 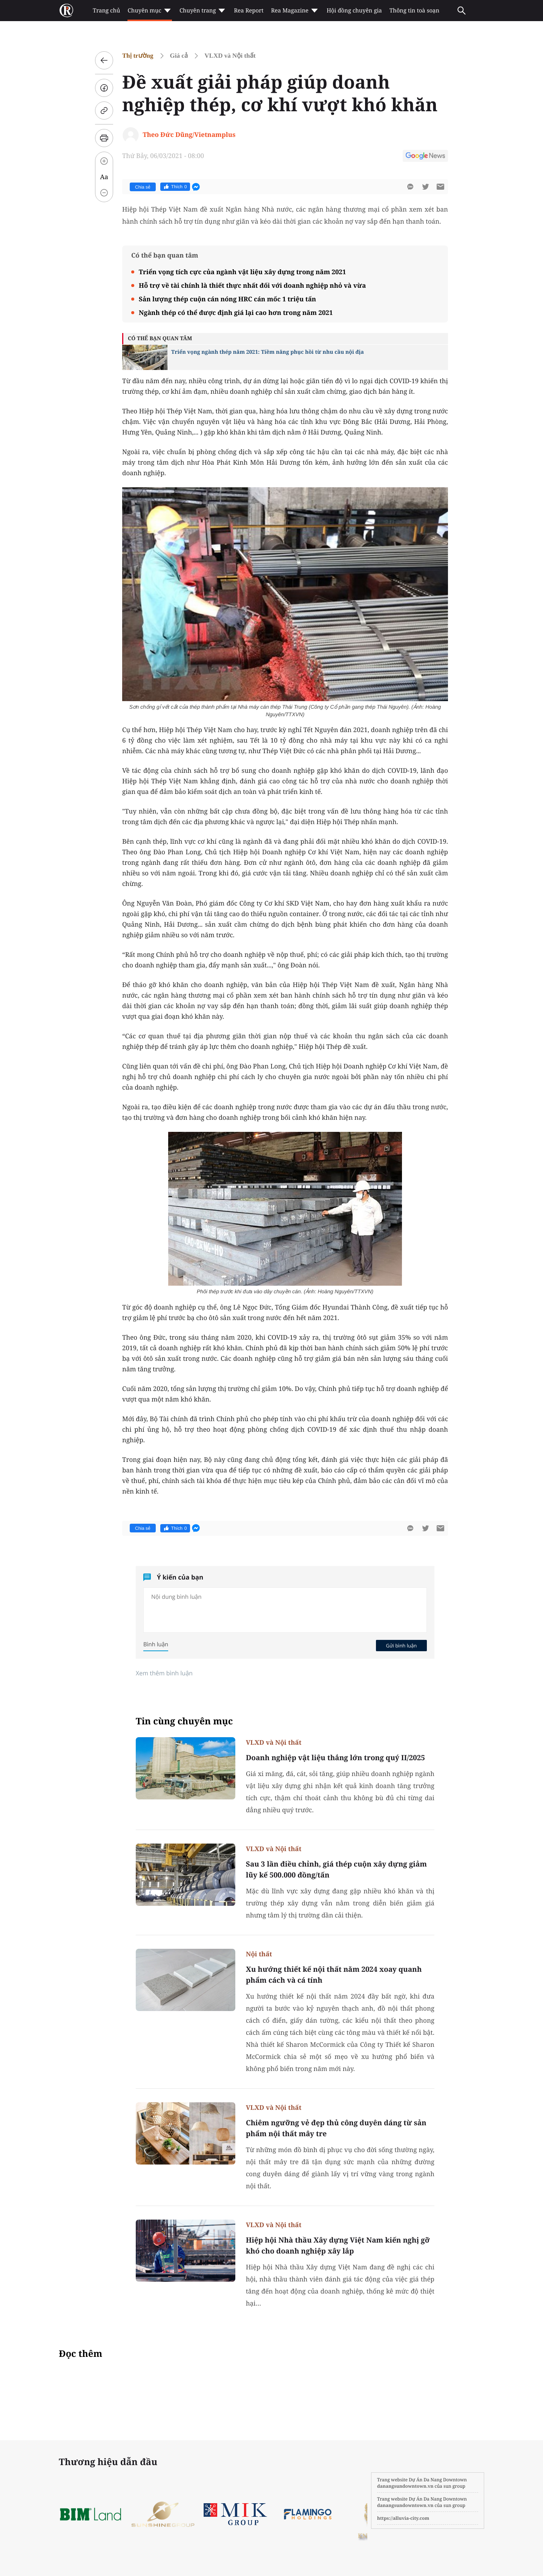 What do you see at coordinates (242, 271) in the screenshot?
I see `Triển vọng tích cực của ngành vật liệu xây dựng trong năm 2021` at bounding box center [242, 271].